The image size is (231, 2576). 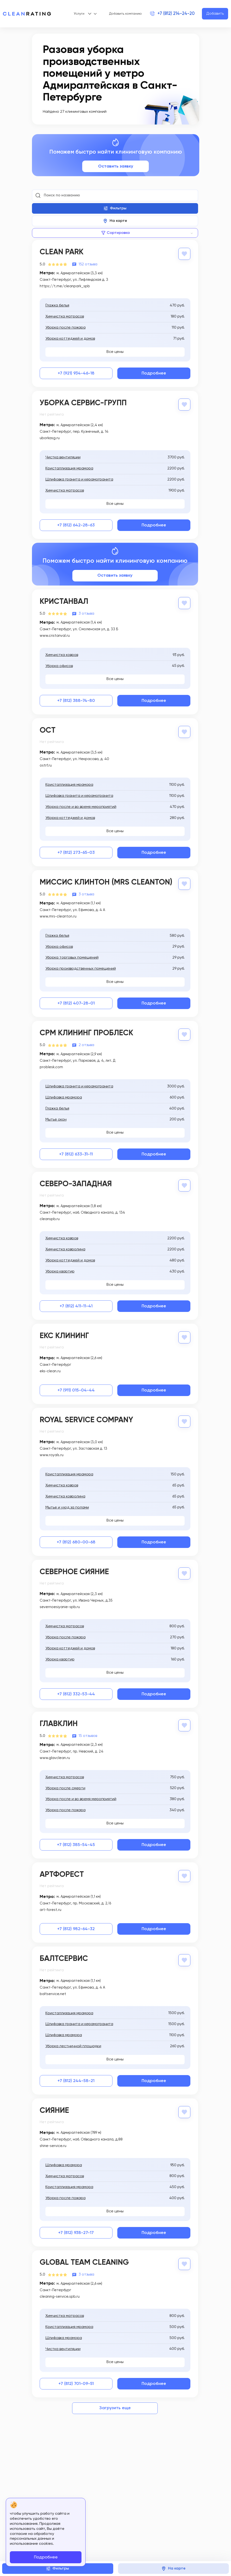 What do you see at coordinates (48, 730) in the screenshot?
I see `Ост` at bounding box center [48, 730].